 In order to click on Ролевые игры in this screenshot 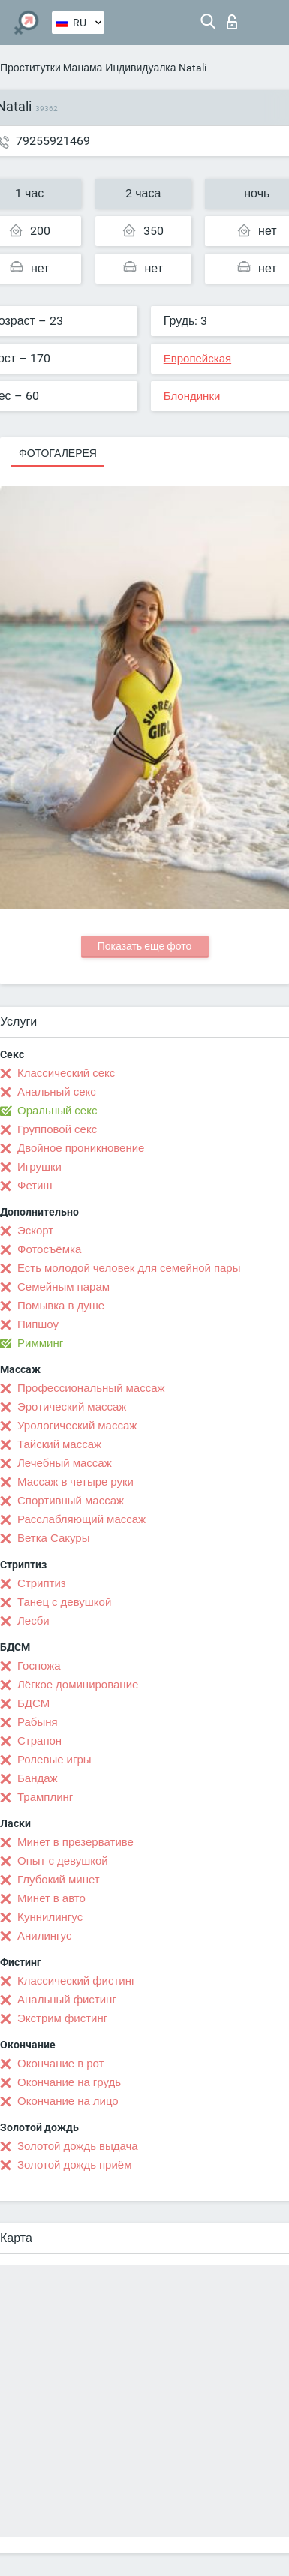, I will do `click(54, 1759)`.